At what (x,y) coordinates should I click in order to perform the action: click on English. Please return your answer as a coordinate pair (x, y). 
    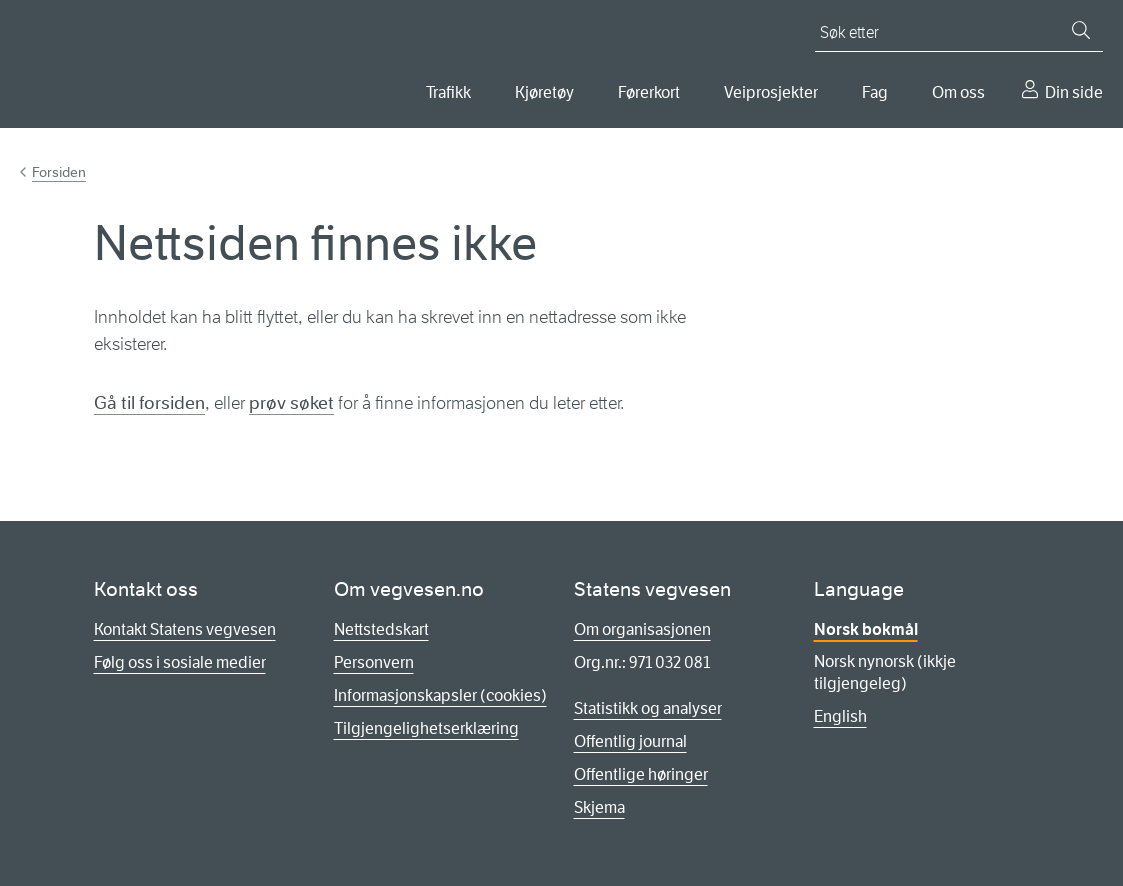
    Looking at the image, I should click on (840, 716).